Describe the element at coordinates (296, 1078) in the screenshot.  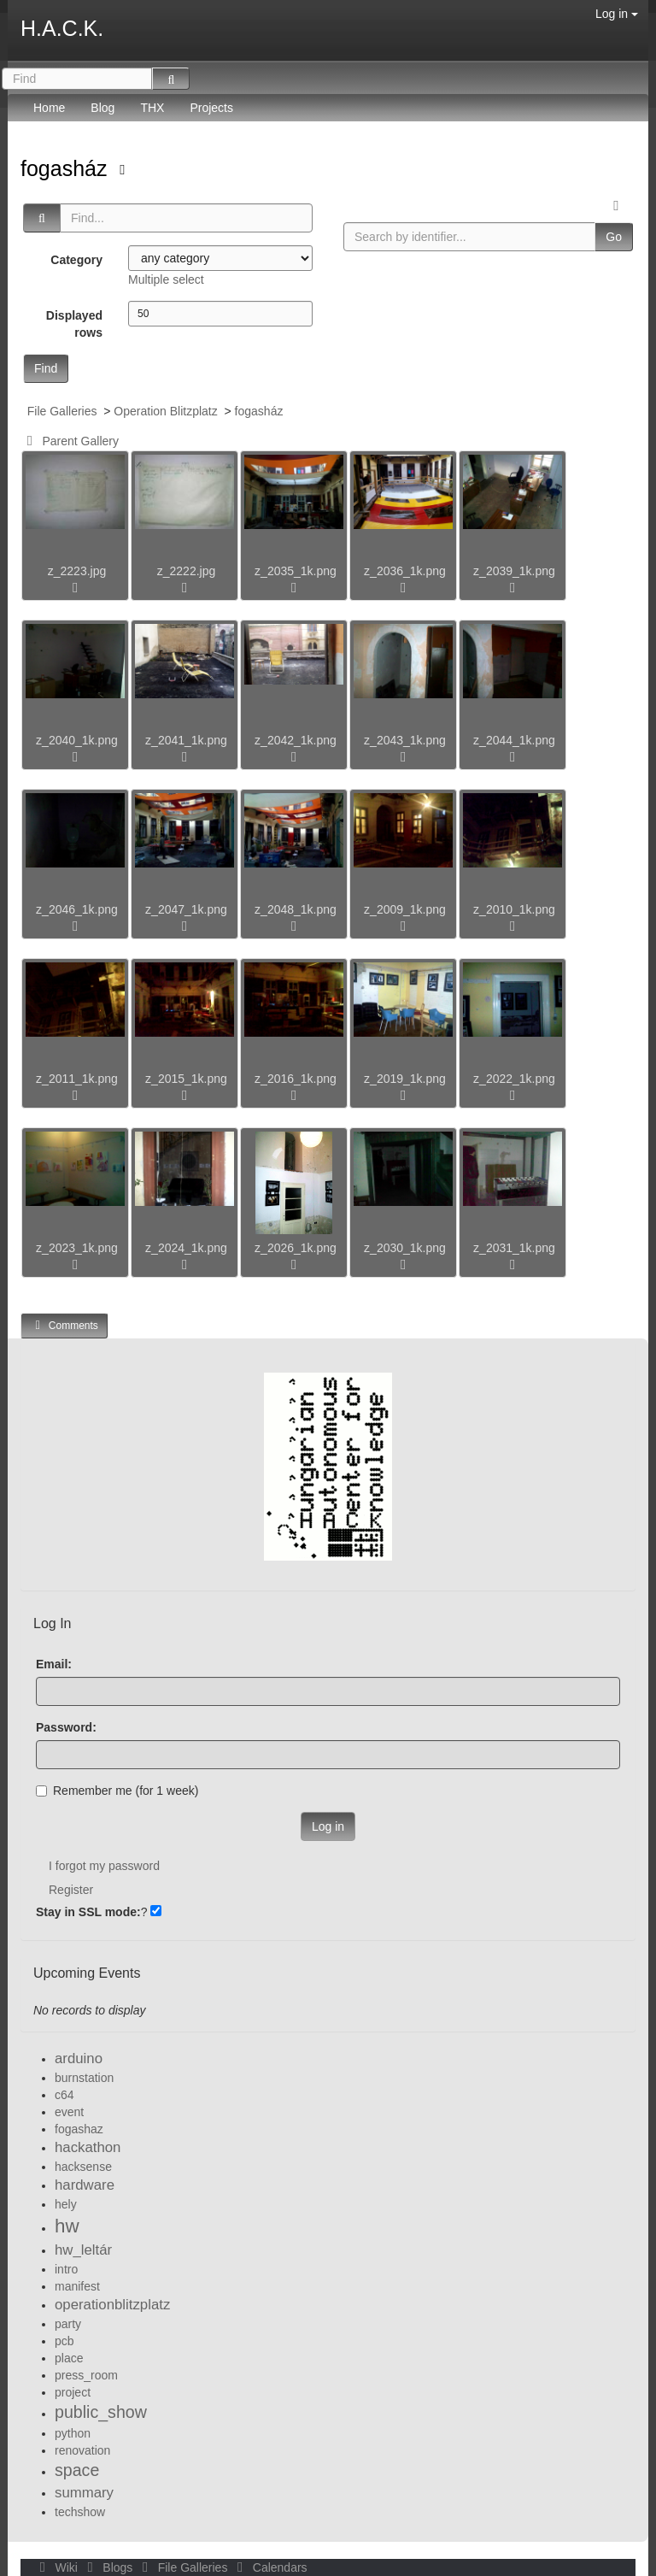
I see `z_2016_1k.png` at that location.